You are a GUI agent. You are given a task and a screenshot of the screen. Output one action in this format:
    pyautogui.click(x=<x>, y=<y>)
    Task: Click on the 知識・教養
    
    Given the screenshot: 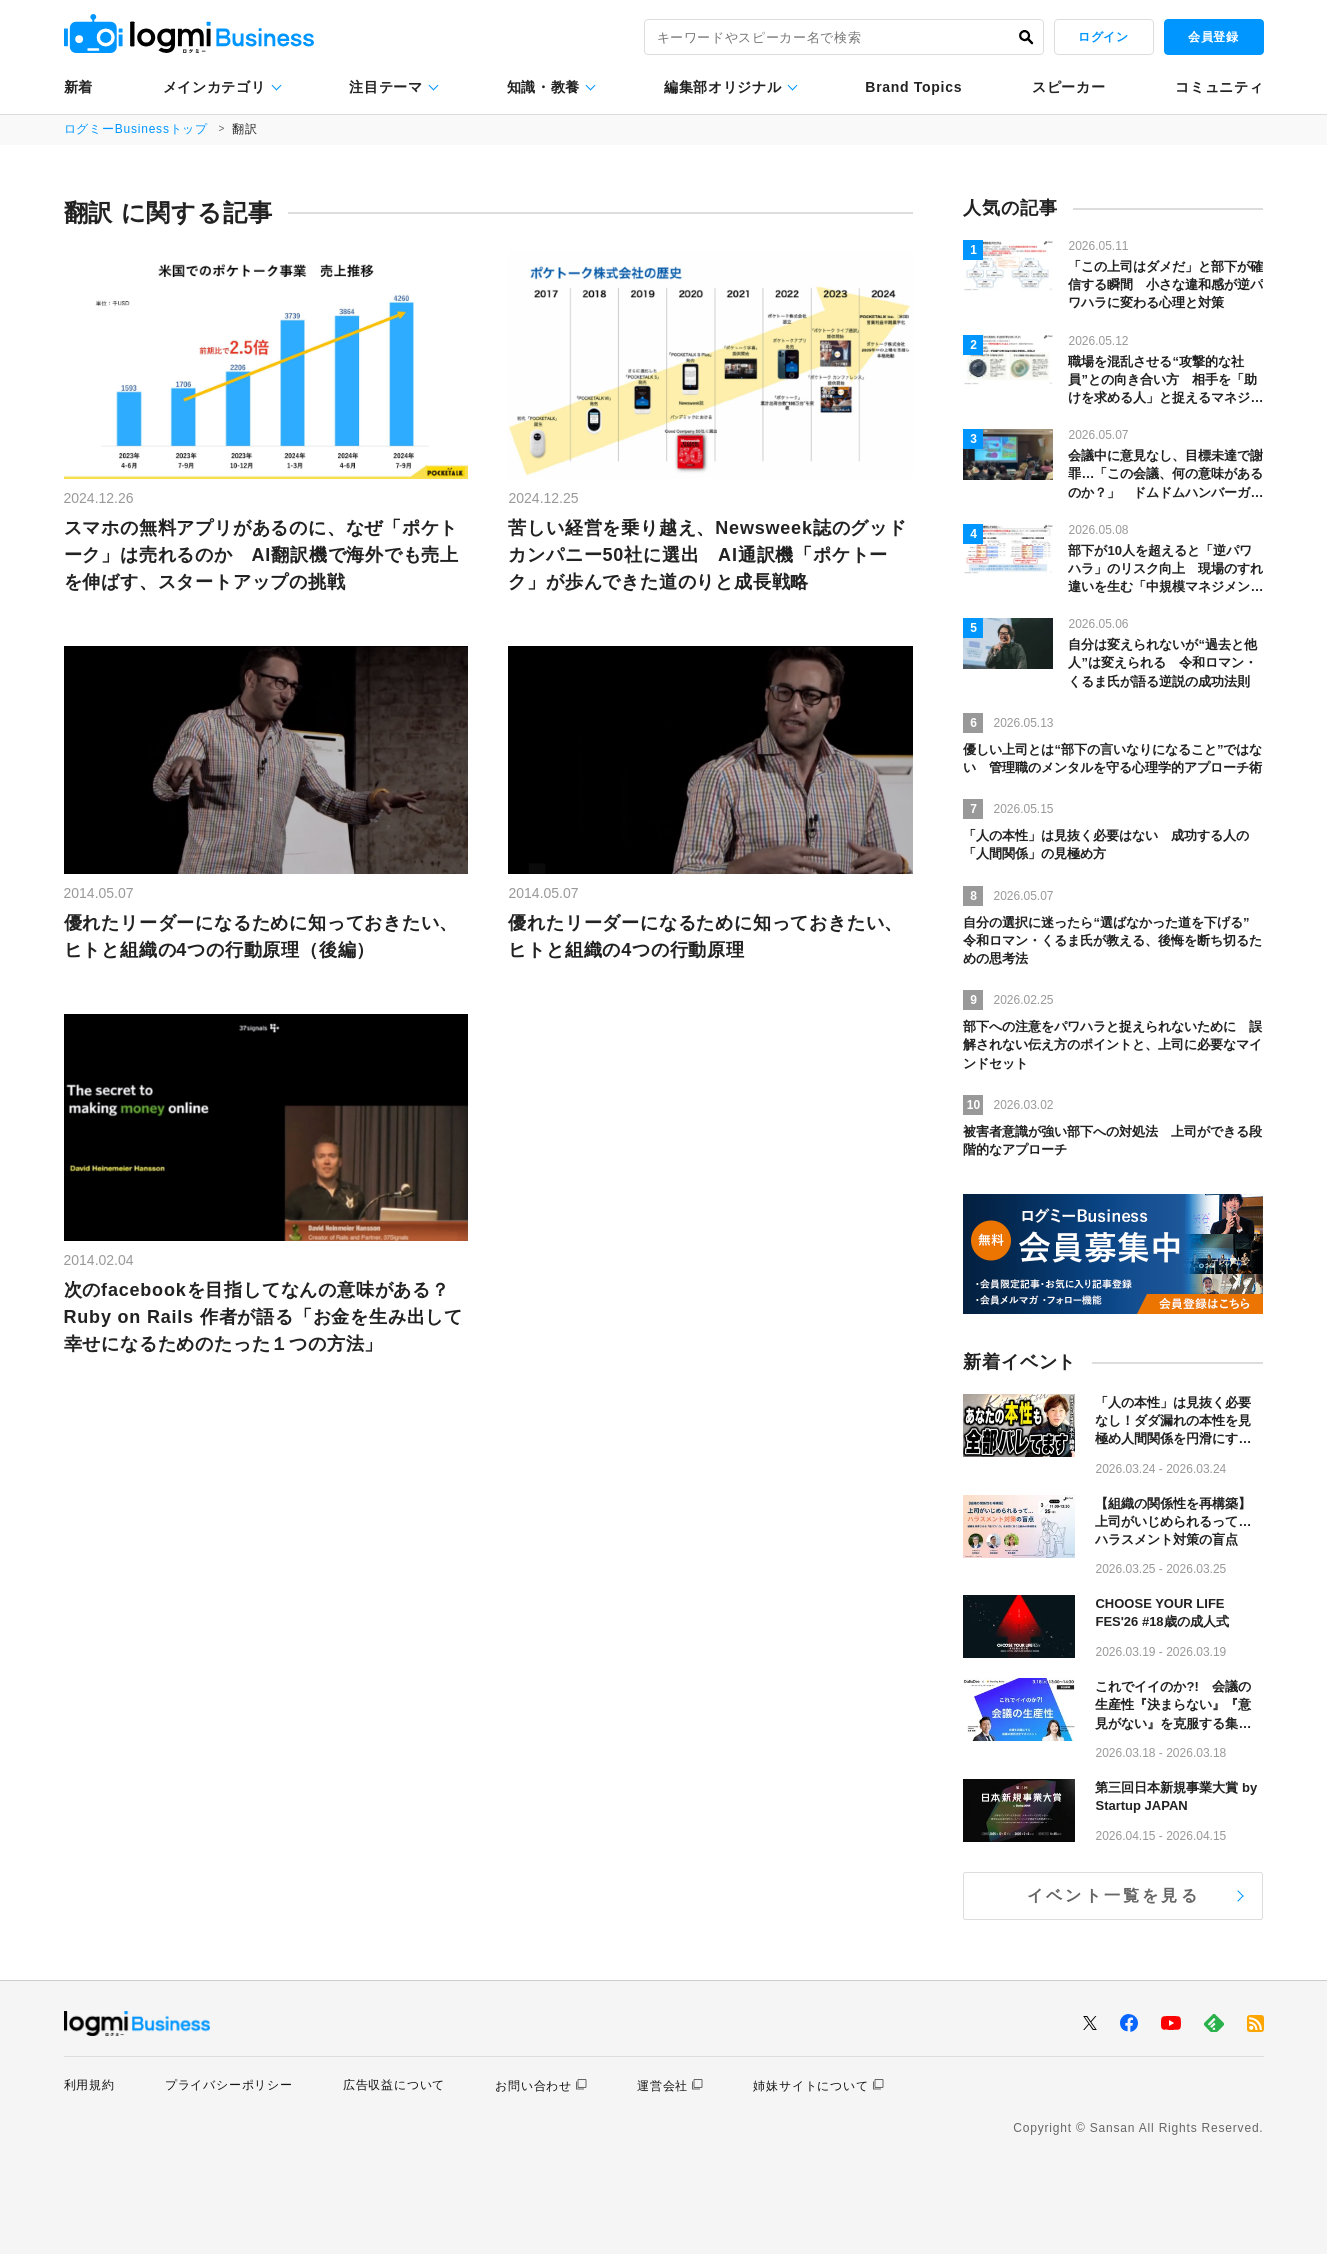 What is the action you would take?
    pyautogui.click(x=544, y=87)
    